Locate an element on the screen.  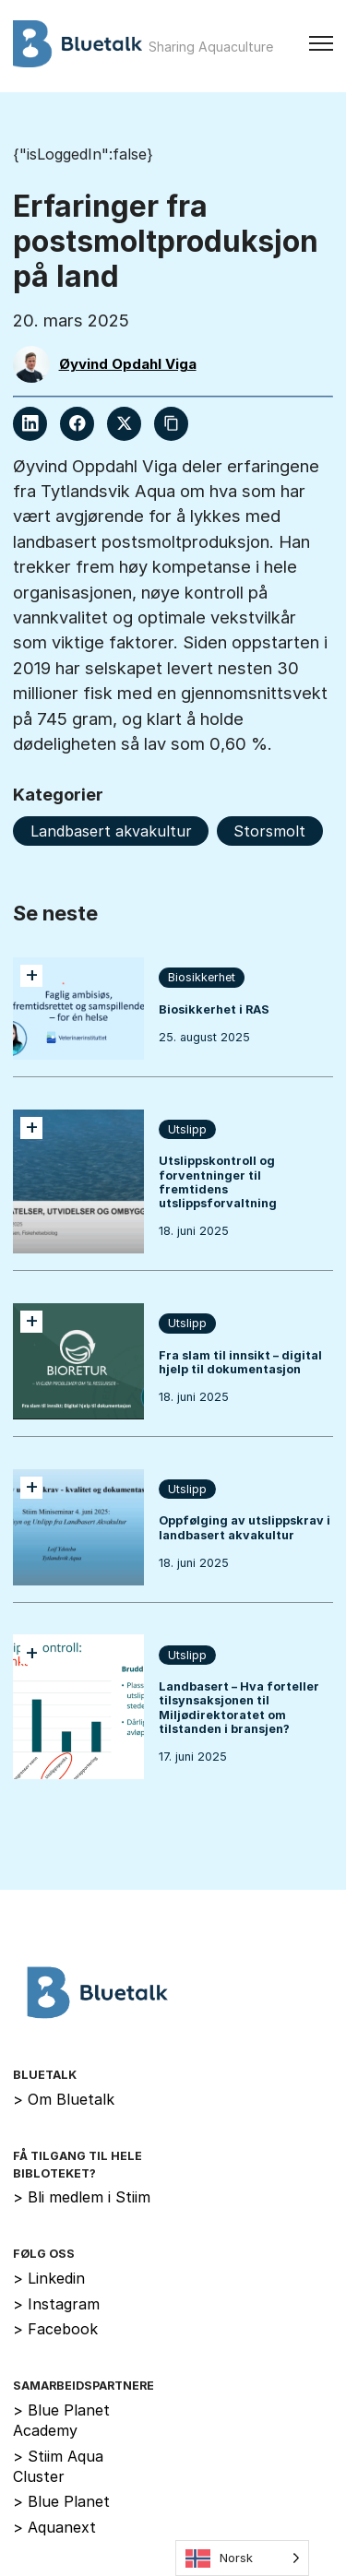
Facebook is located at coordinates (55, 2329).